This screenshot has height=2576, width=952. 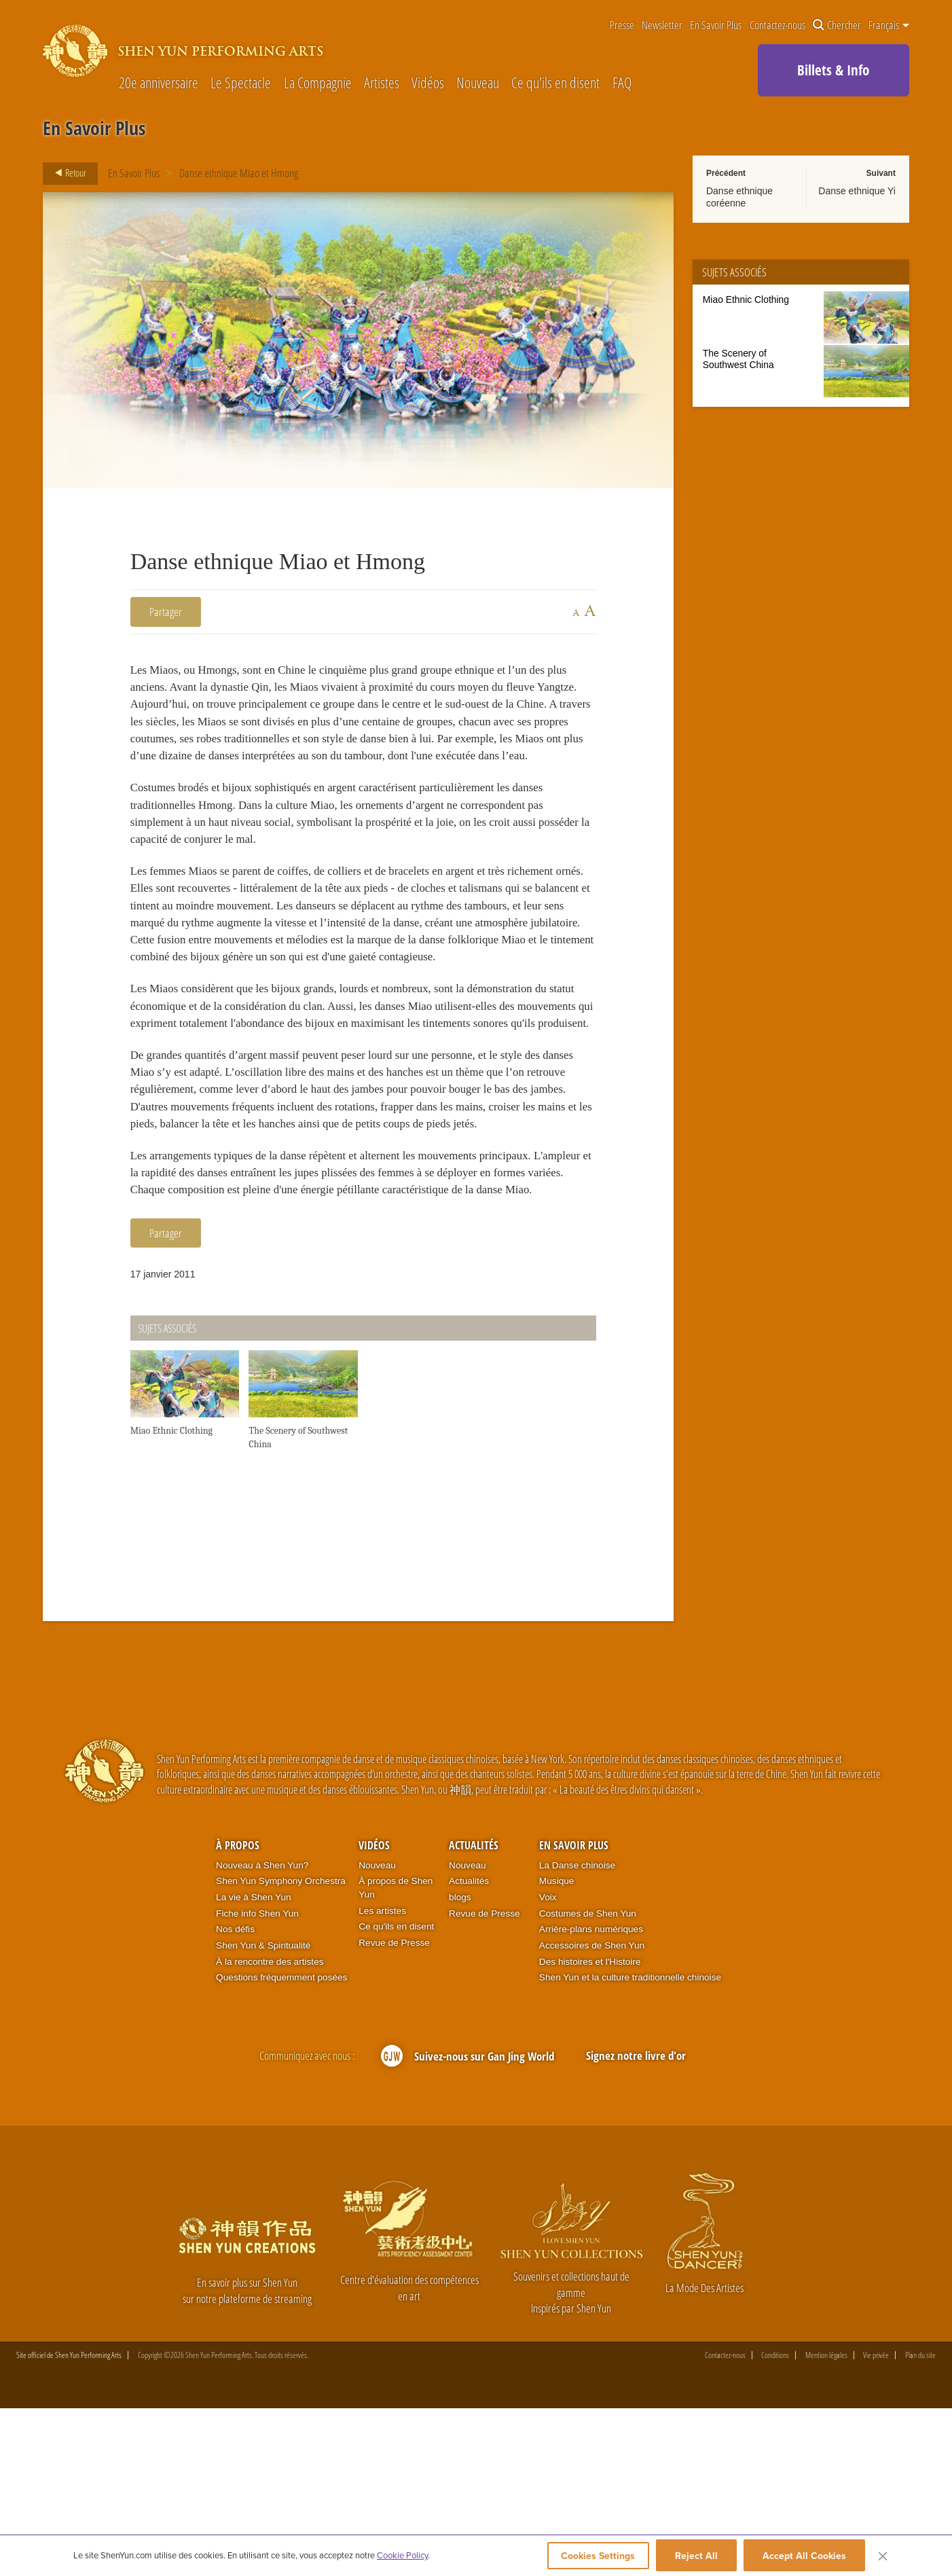 I want to click on Fiche info Shen Yun, so click(x=257, y=2080).